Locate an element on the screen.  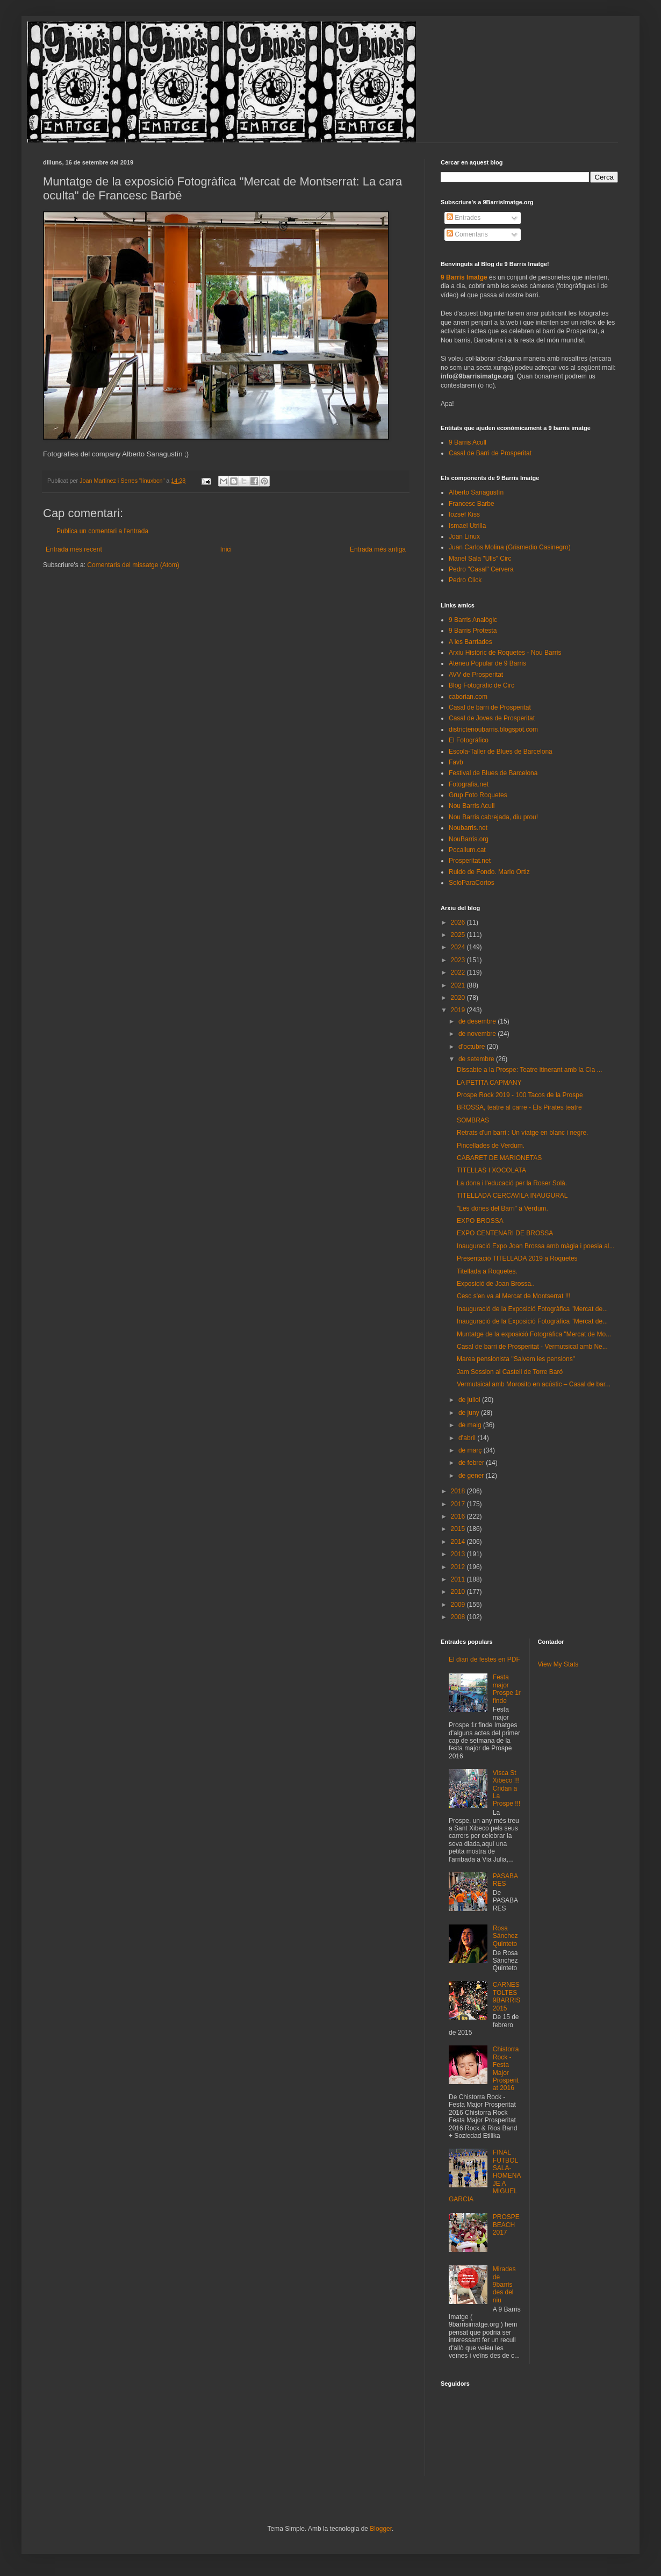
Festival de Blues de Barcelona is located at coordinates (493, 773).